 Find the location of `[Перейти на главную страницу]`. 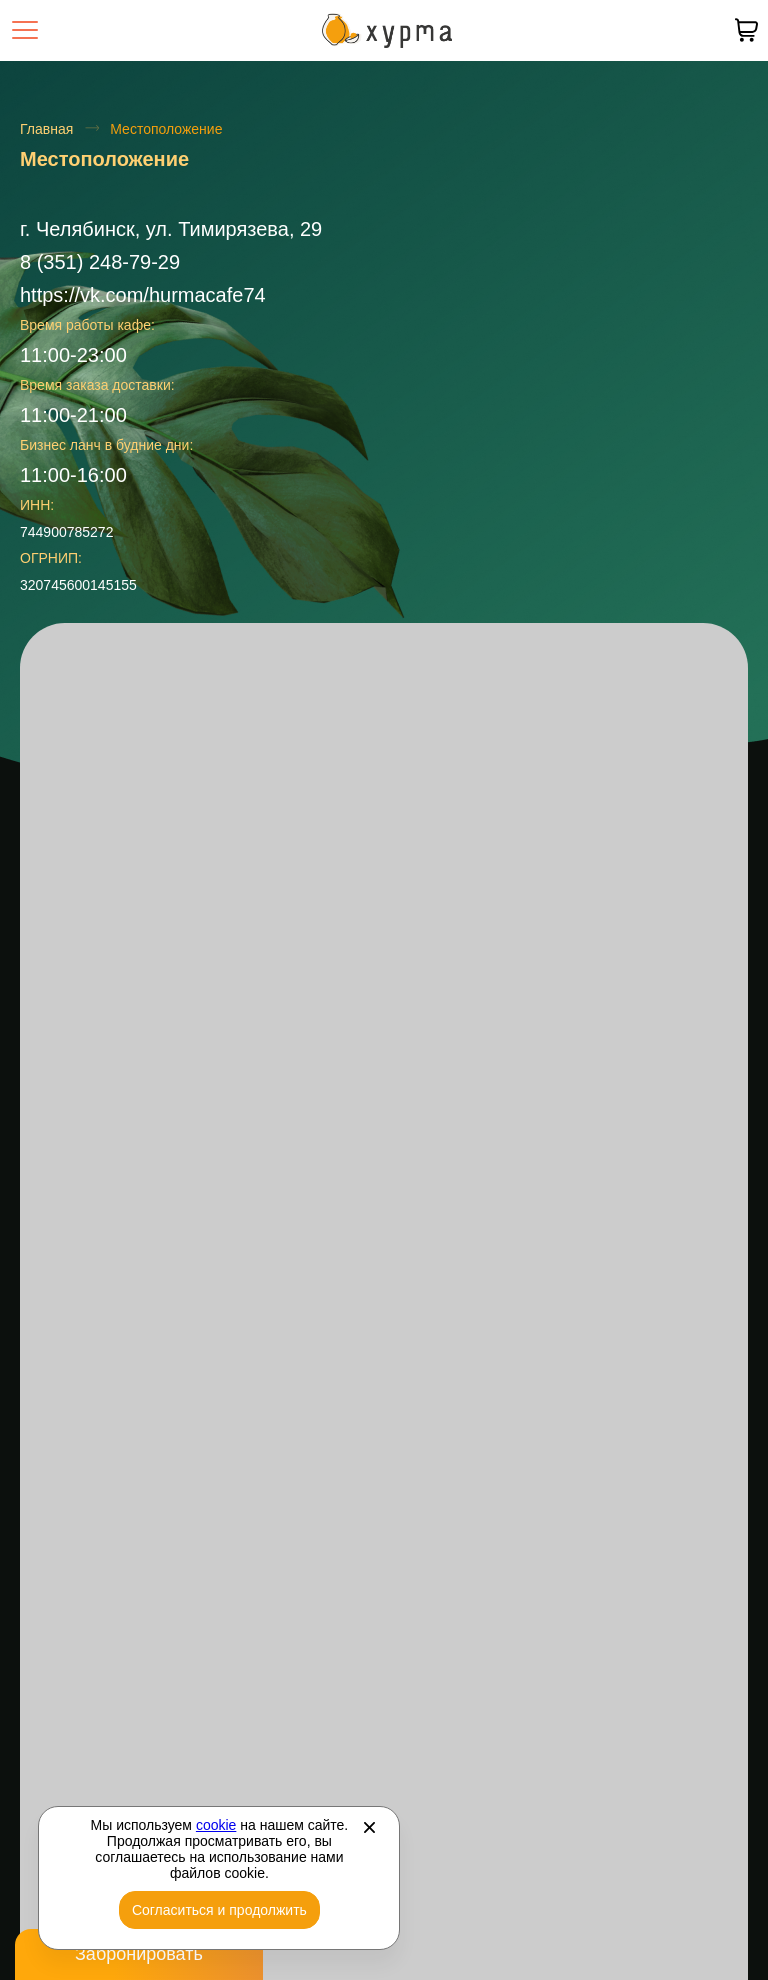

[Перейти на главную страницу] is located at coordinates (387, 30).